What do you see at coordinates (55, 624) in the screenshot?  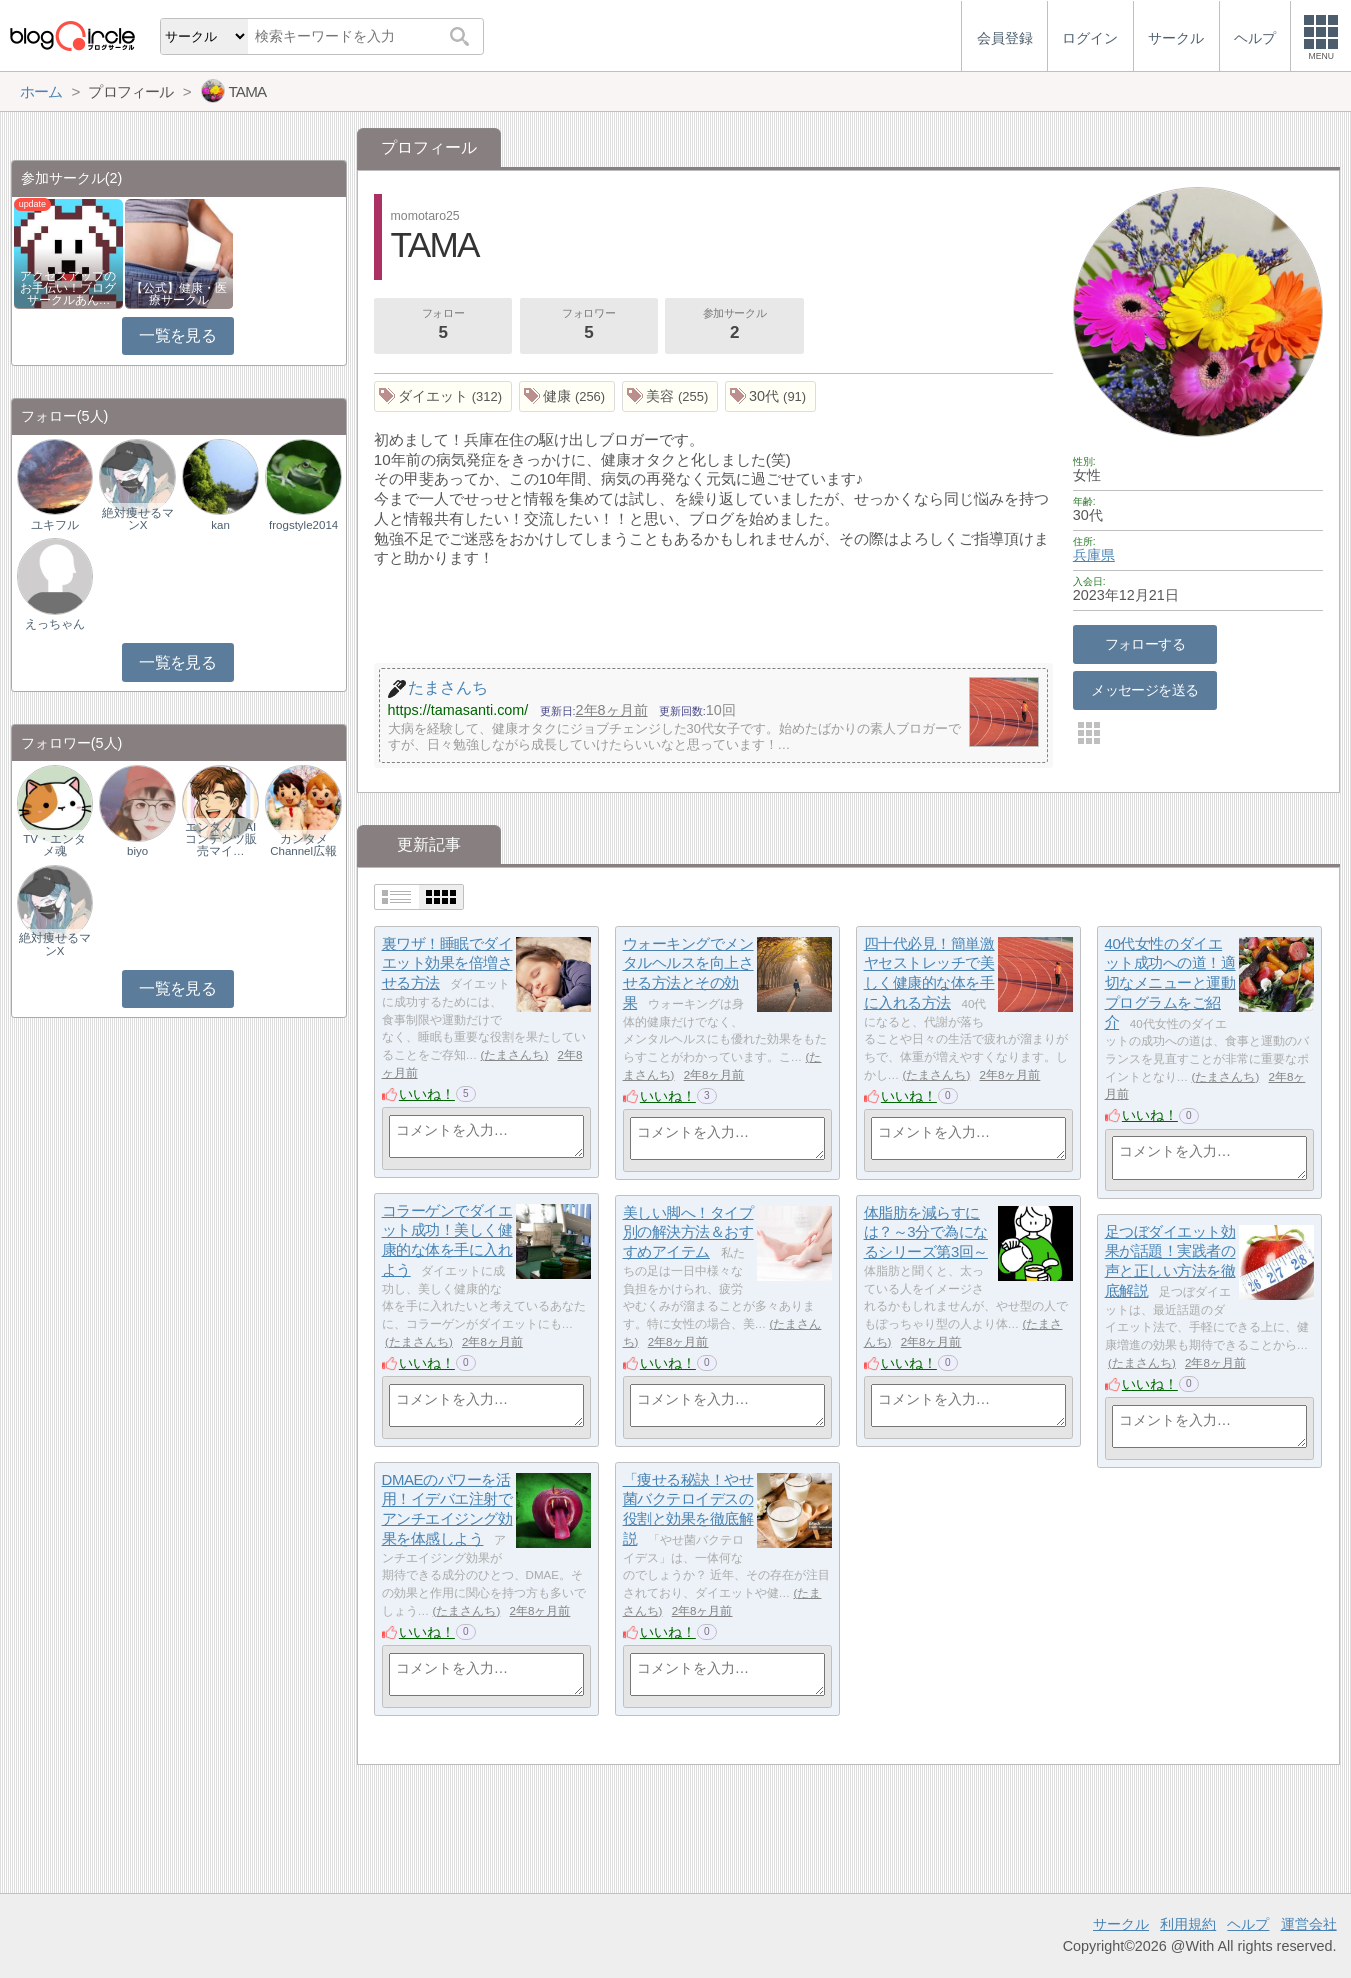 I see `えっちゃん` at bounding box center [55, 624].